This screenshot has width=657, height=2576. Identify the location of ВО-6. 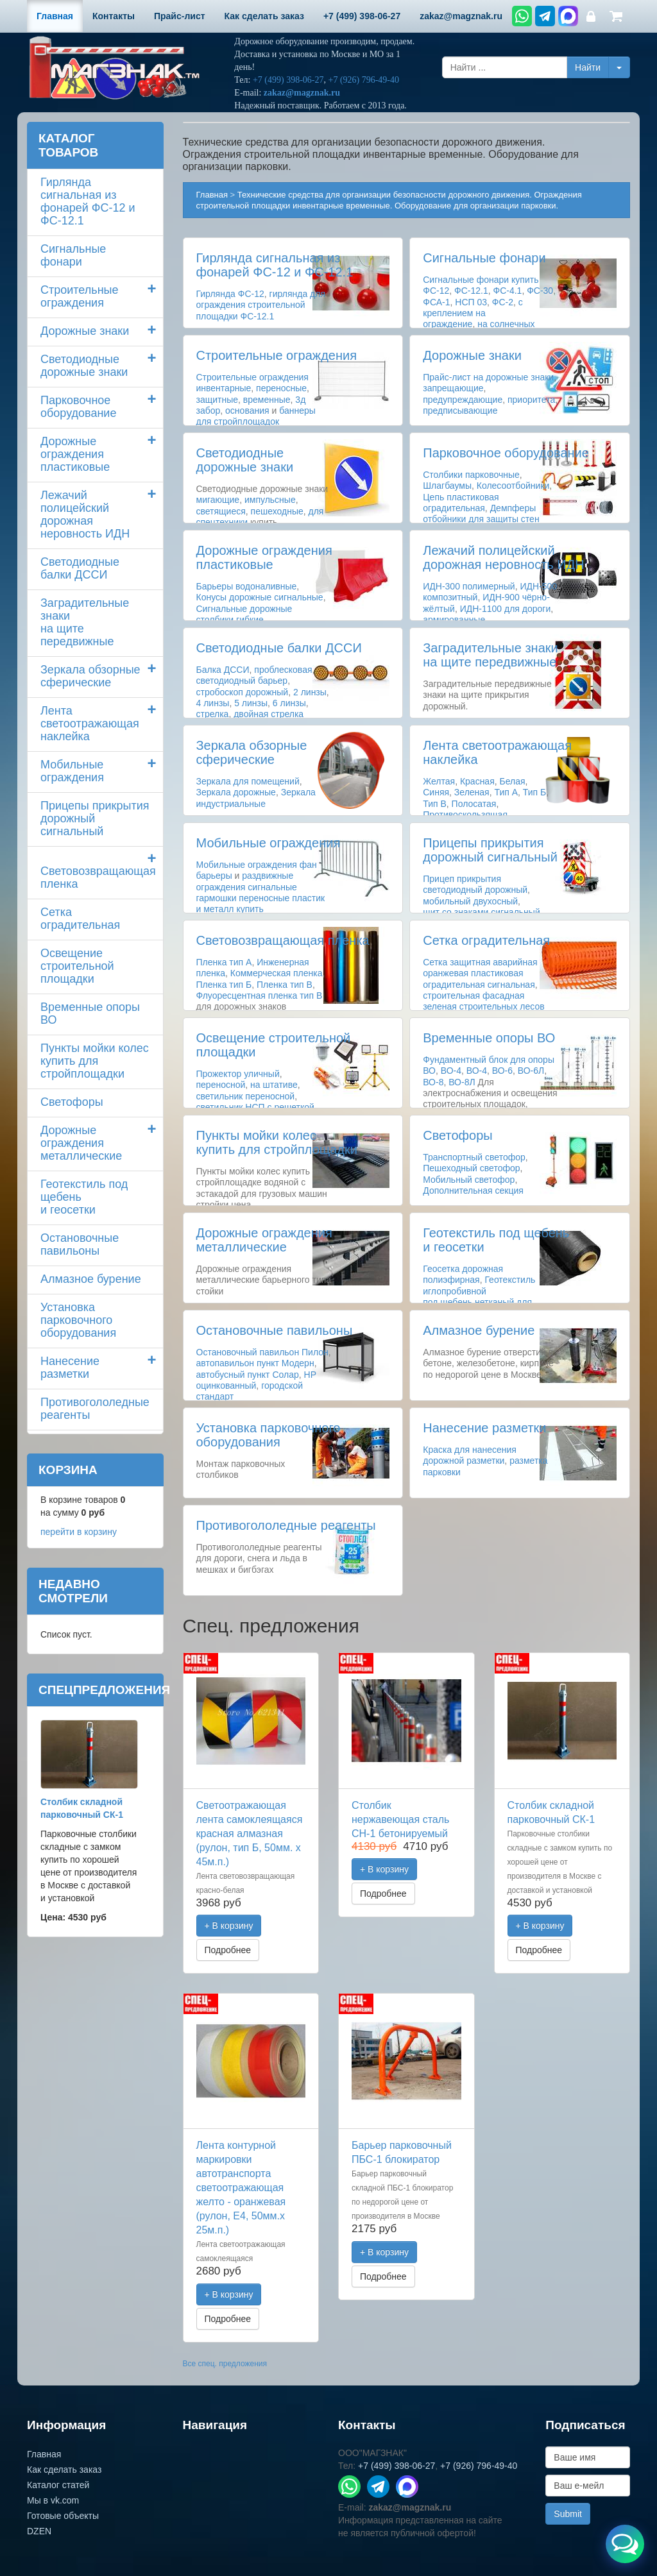
(502, 1070).